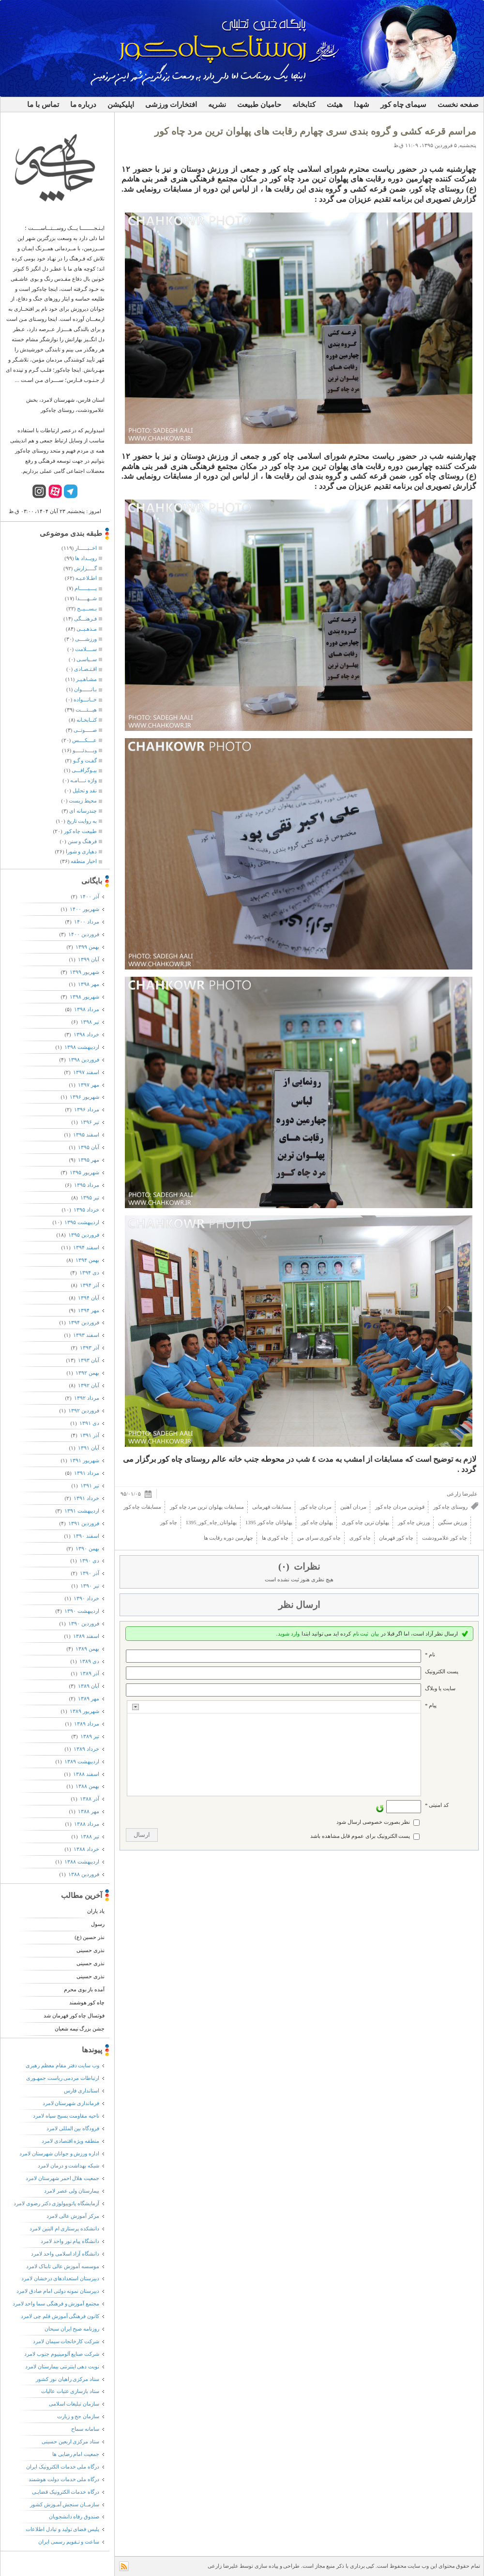  Describe the element at coordinates (373, 1822) in the screenshot. I see `نظر بصورت خصوصی ارسال شود` at that location.